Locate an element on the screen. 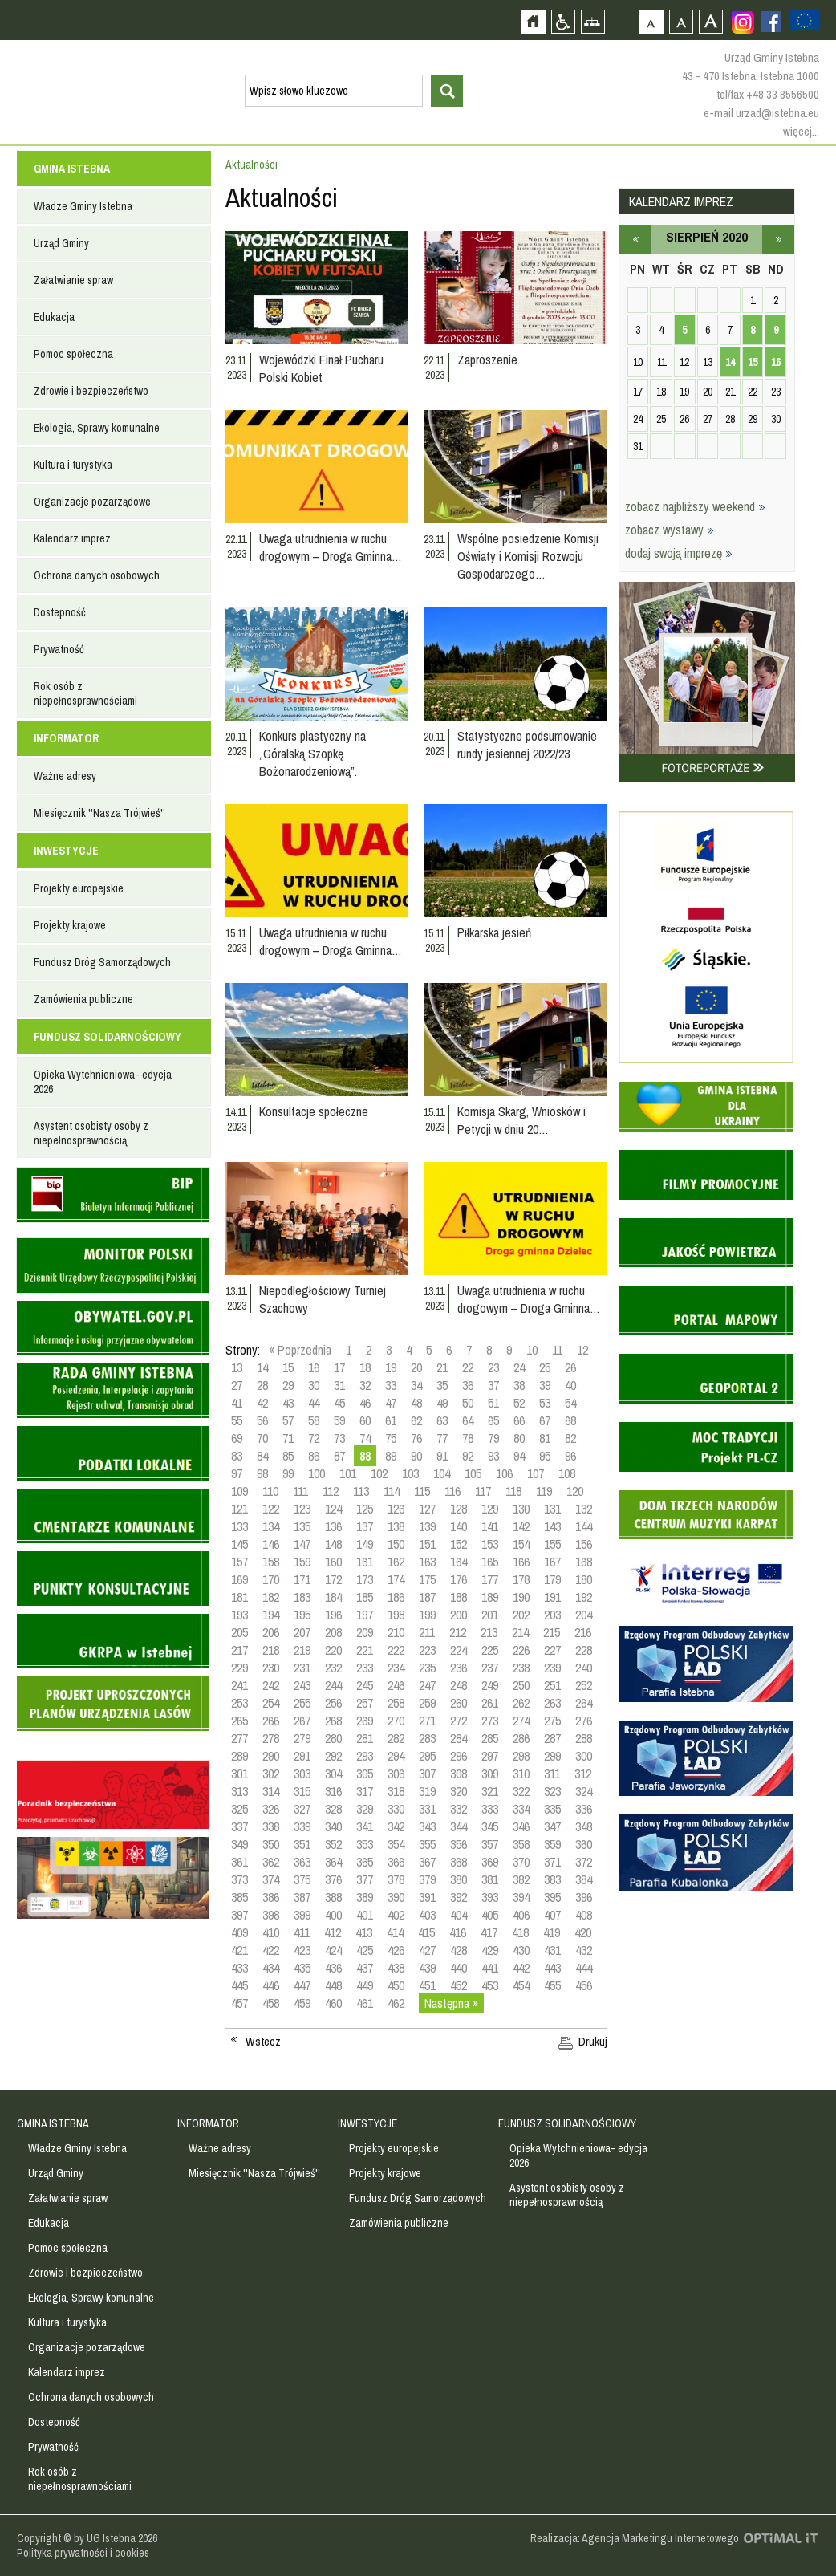  119 is located at coordinates (544, 1491).